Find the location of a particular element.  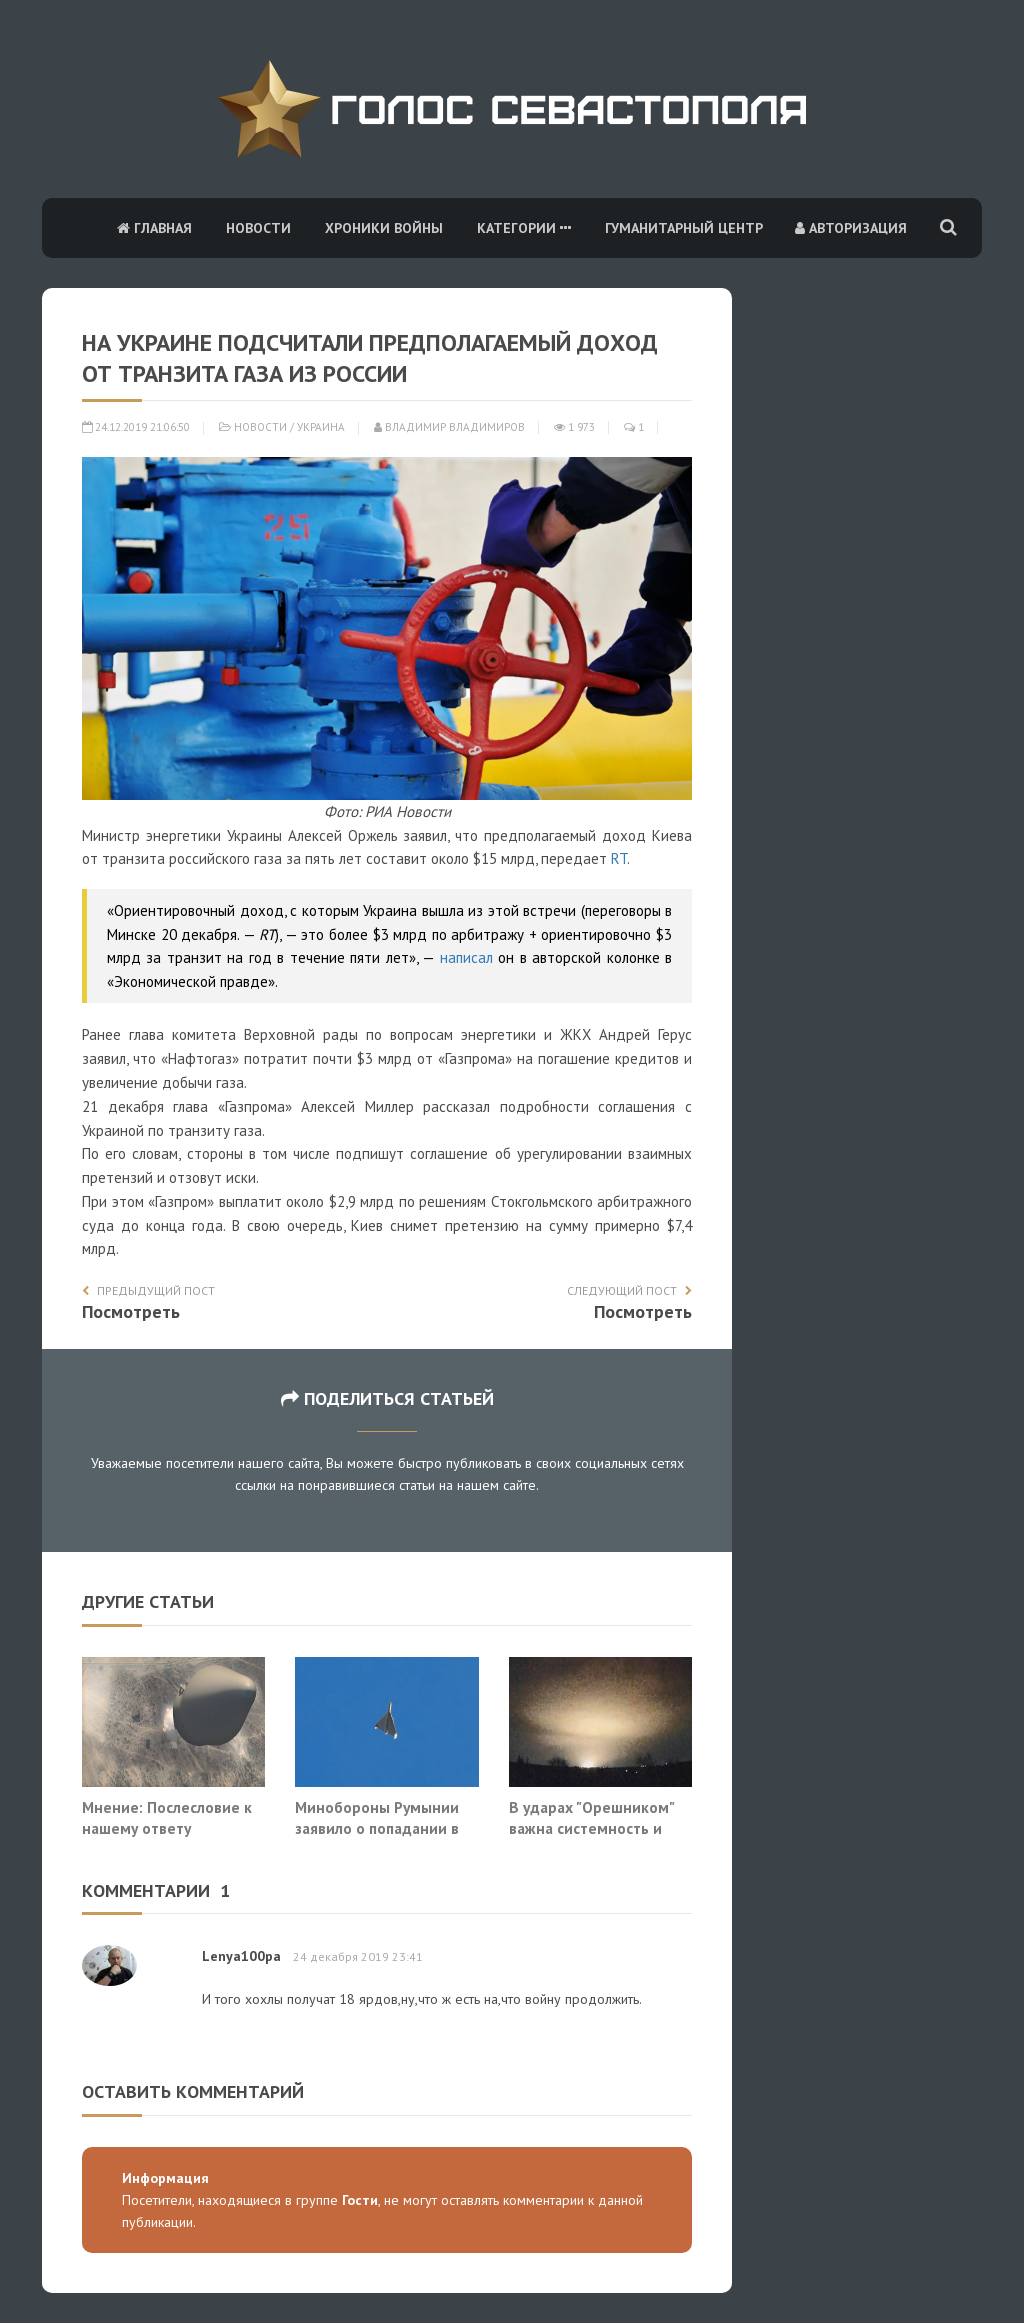

Владимир Владимиров is located at coordinates (449, 427).